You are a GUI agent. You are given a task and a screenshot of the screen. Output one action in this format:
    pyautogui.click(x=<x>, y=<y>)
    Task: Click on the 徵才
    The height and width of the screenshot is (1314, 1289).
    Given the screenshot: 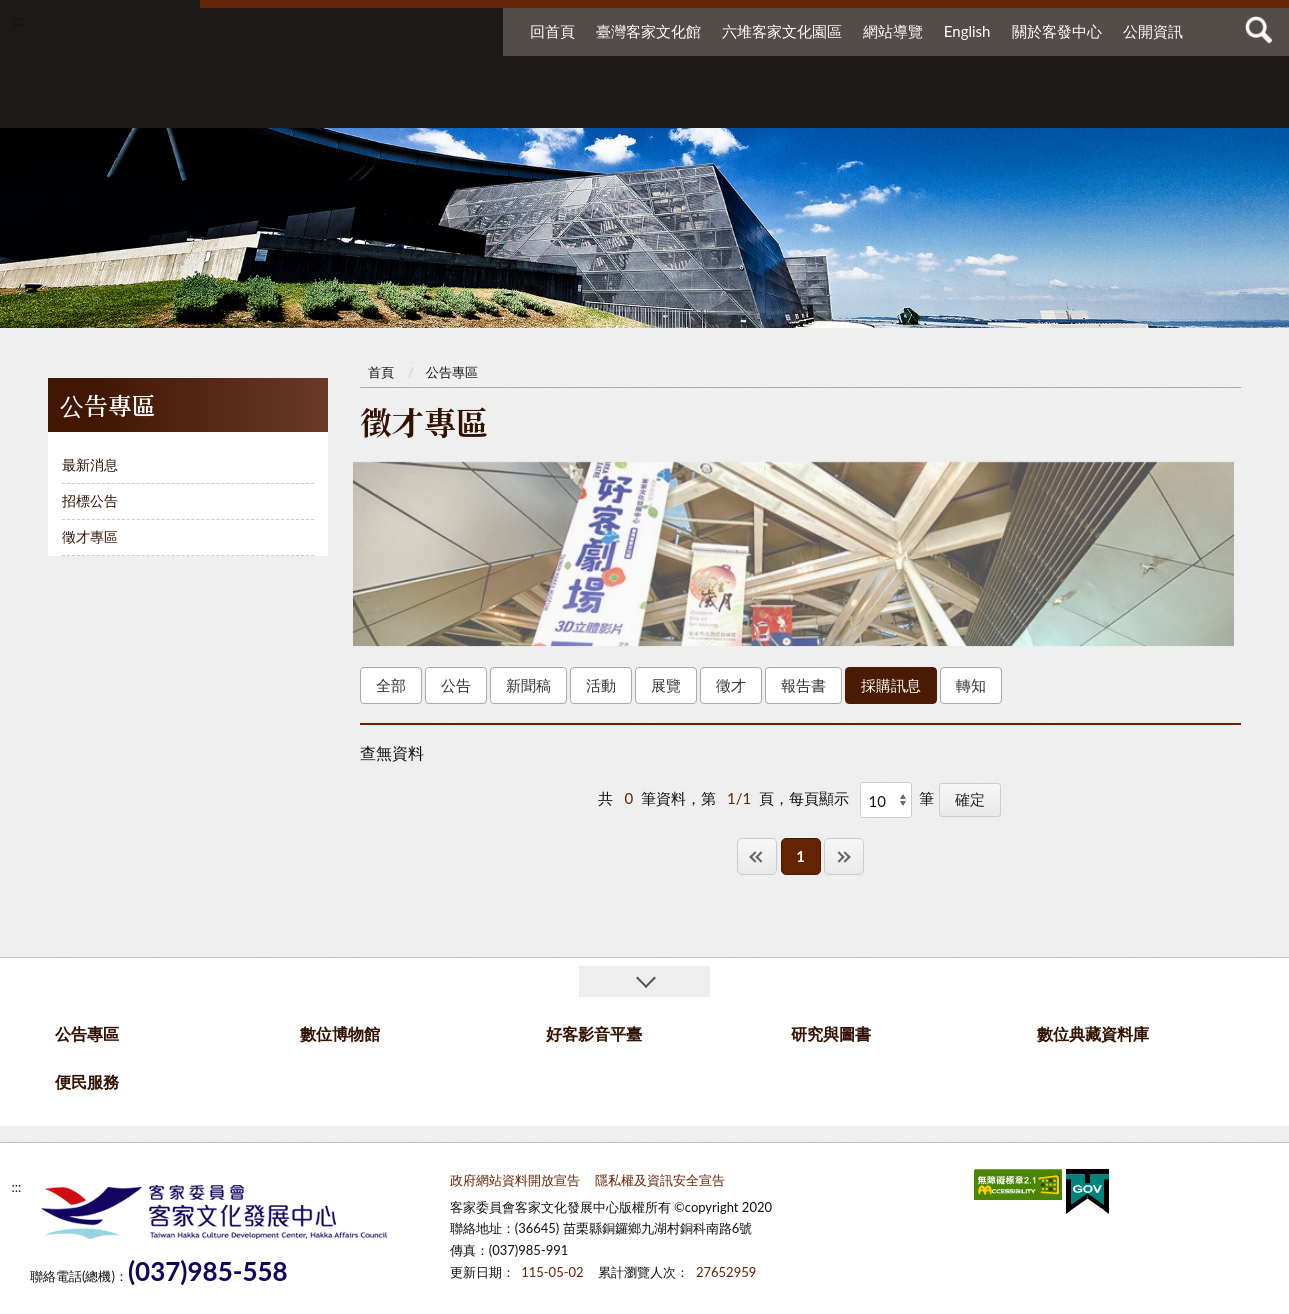 What is the action you would take?
    pyautogui.click(x=731, y=685)
    